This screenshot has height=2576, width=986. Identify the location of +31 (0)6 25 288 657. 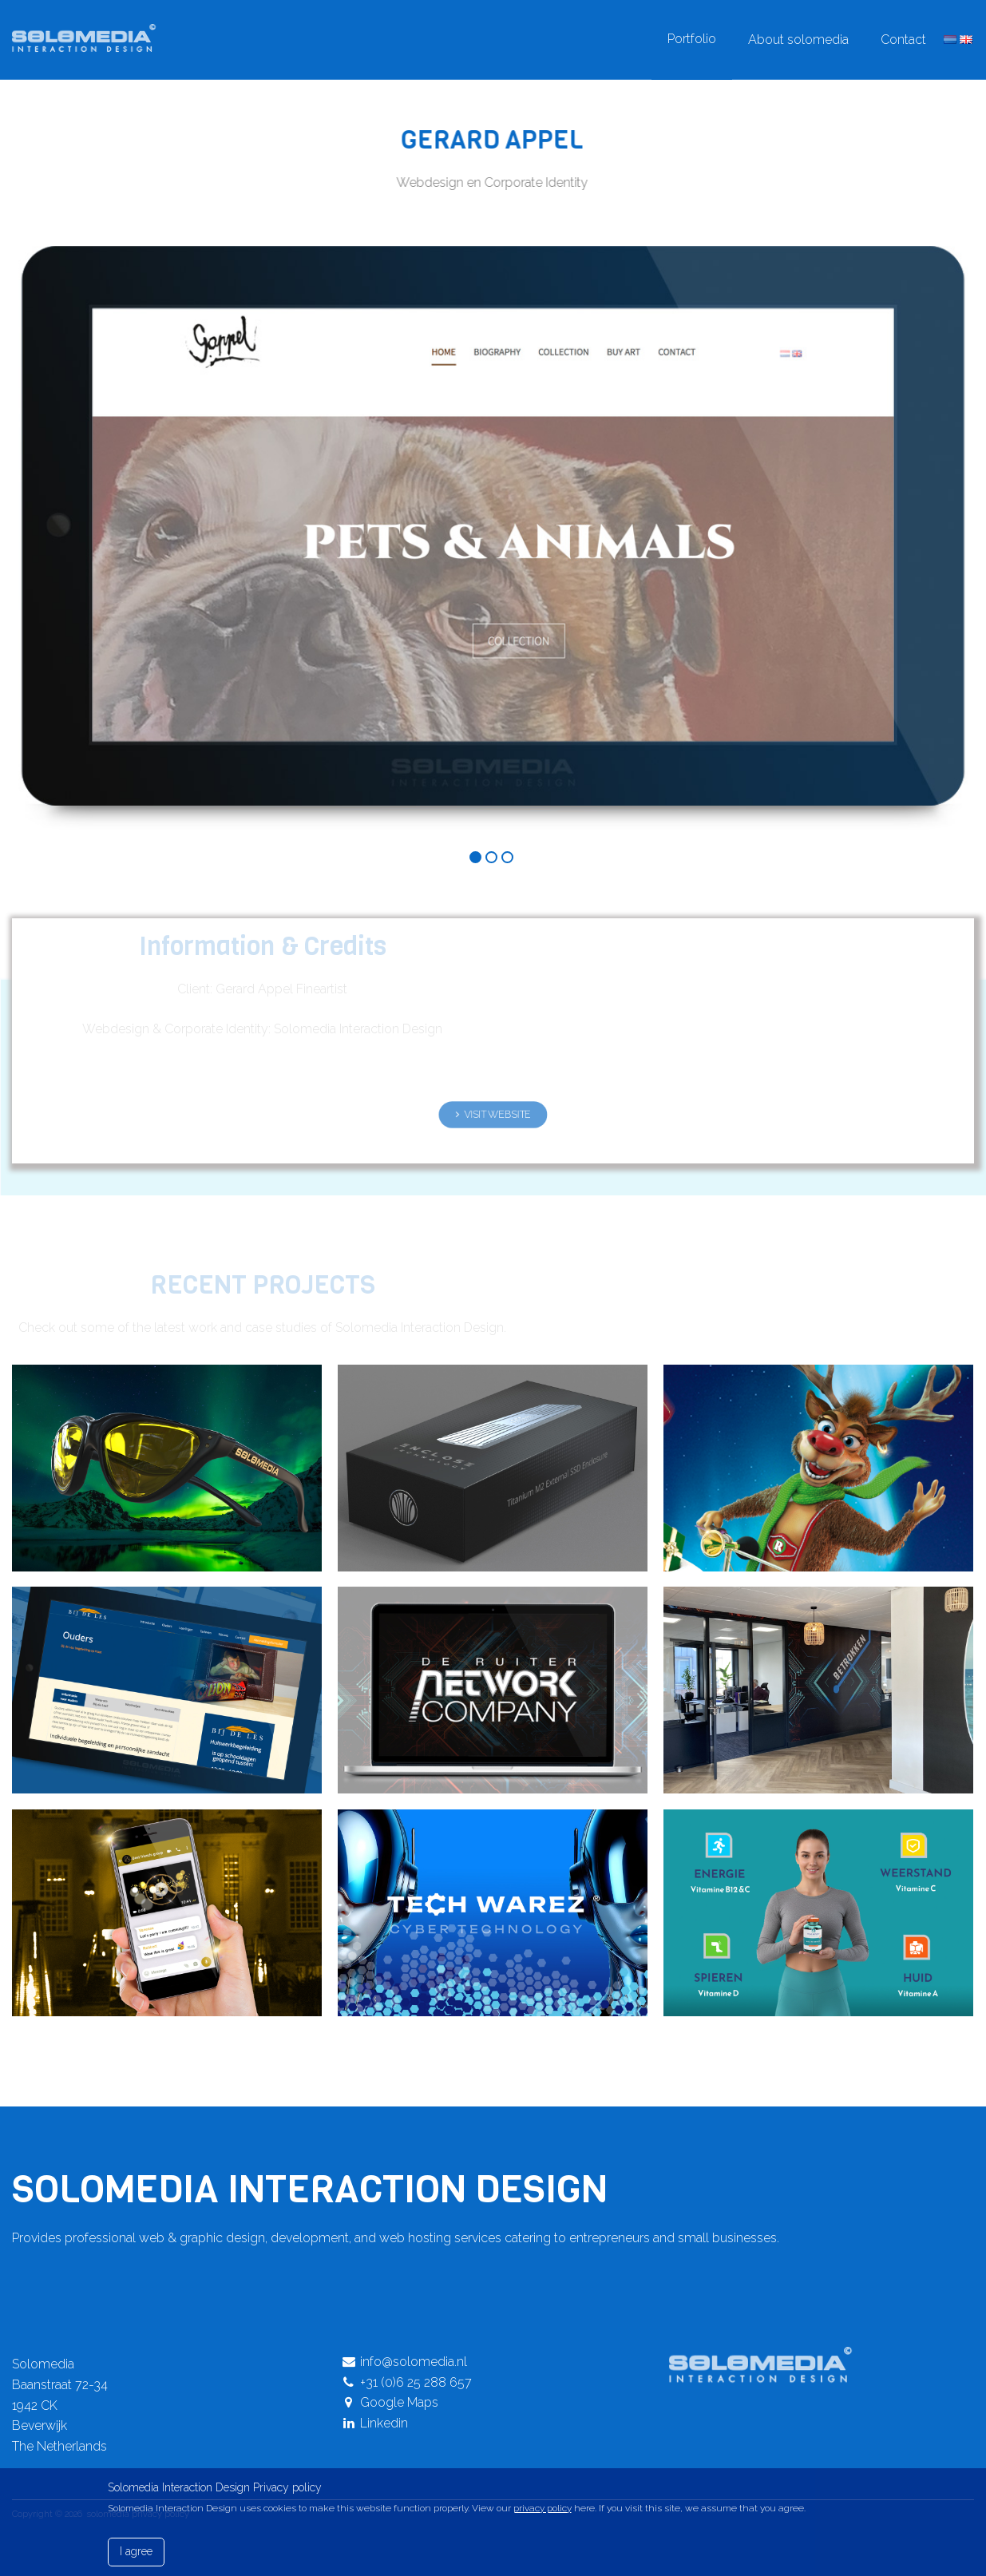
(407, 2382).